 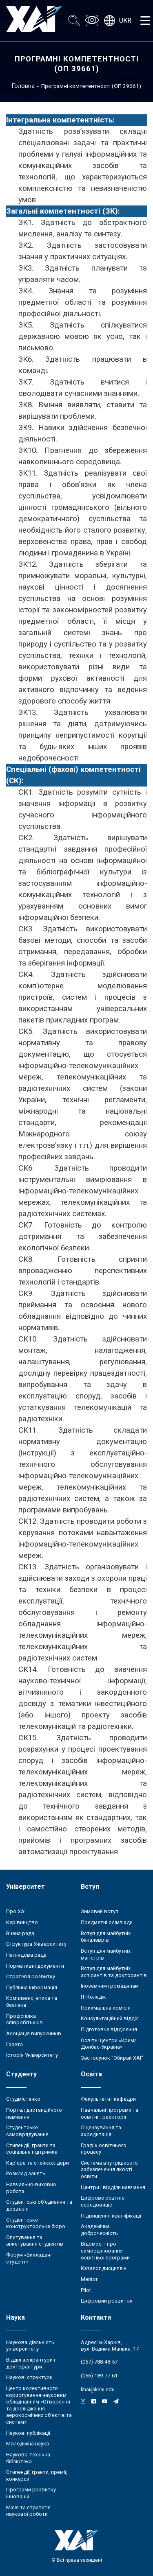 What do you see at coordinates (106, 1936) in the screenshot?
I see `Вступ для майбутніх бакалаврів` at bounding box center [106, 1936].